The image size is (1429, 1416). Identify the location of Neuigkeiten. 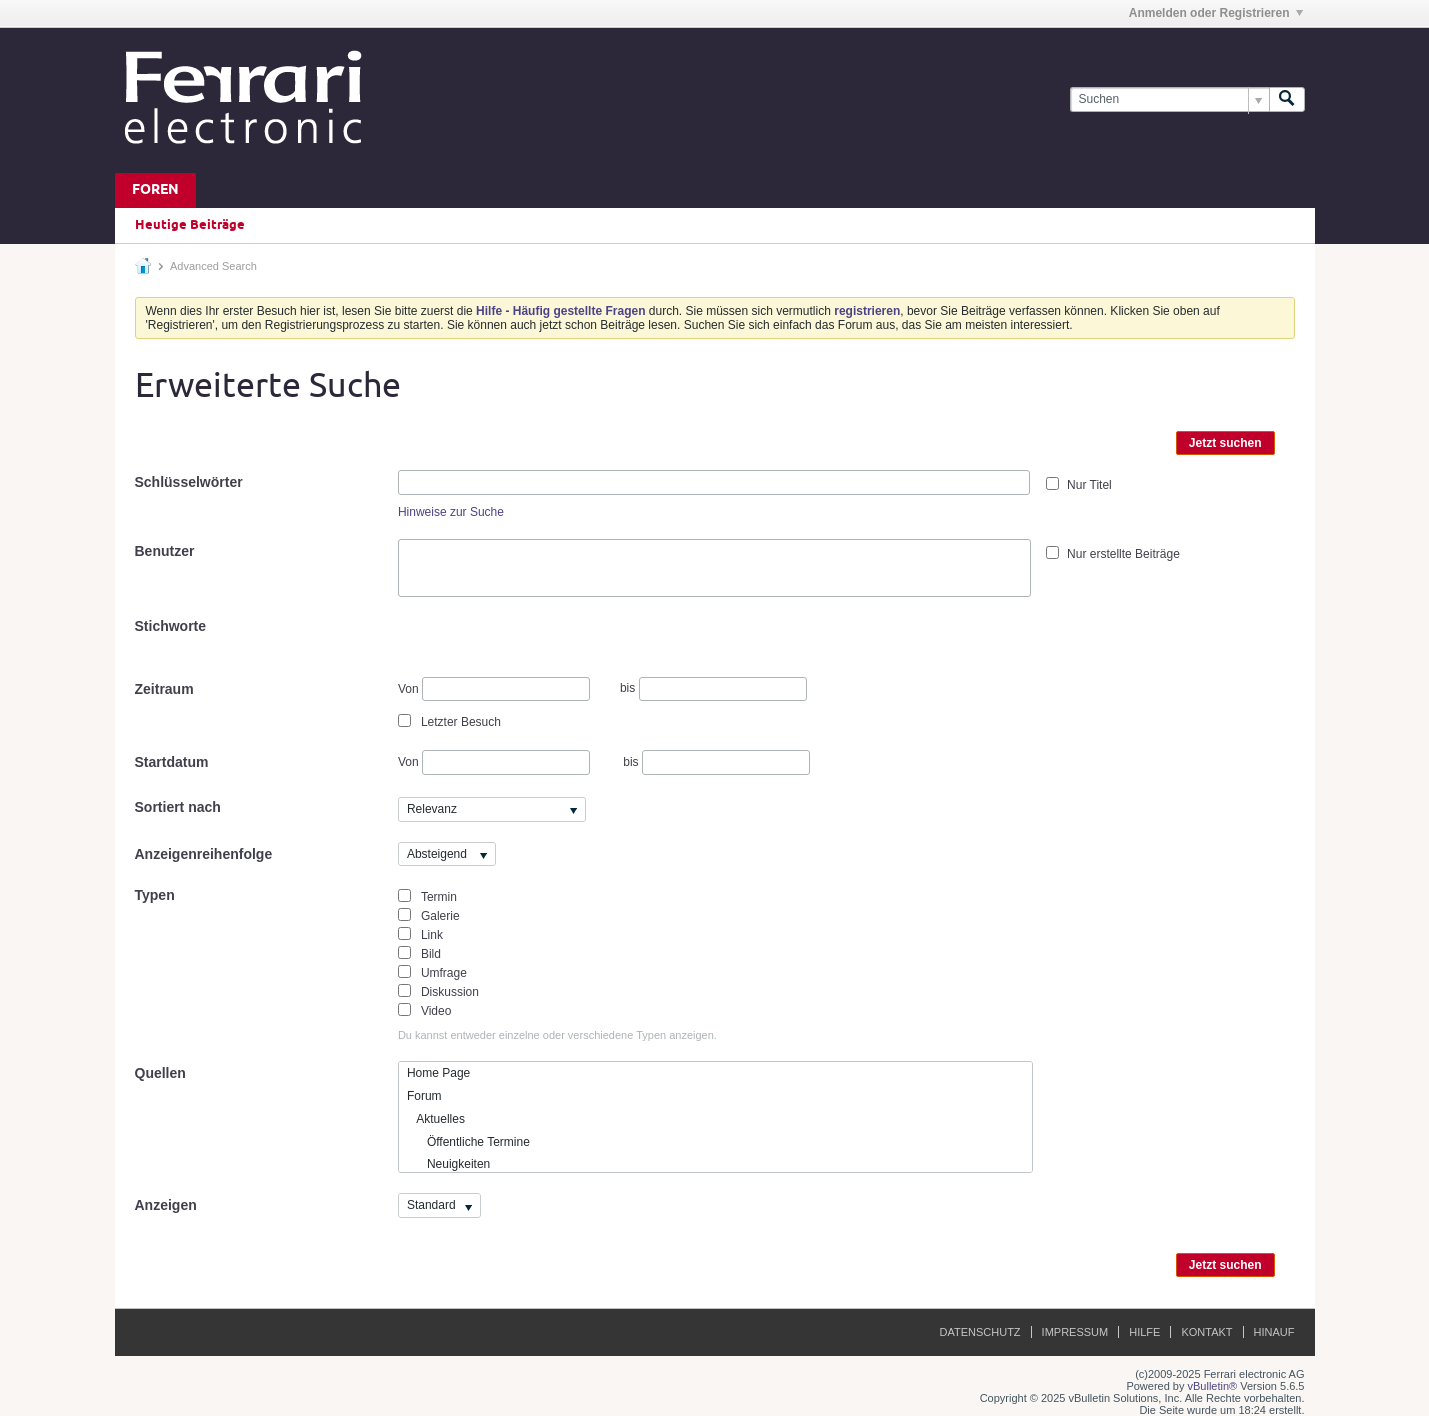
(448, 1164).